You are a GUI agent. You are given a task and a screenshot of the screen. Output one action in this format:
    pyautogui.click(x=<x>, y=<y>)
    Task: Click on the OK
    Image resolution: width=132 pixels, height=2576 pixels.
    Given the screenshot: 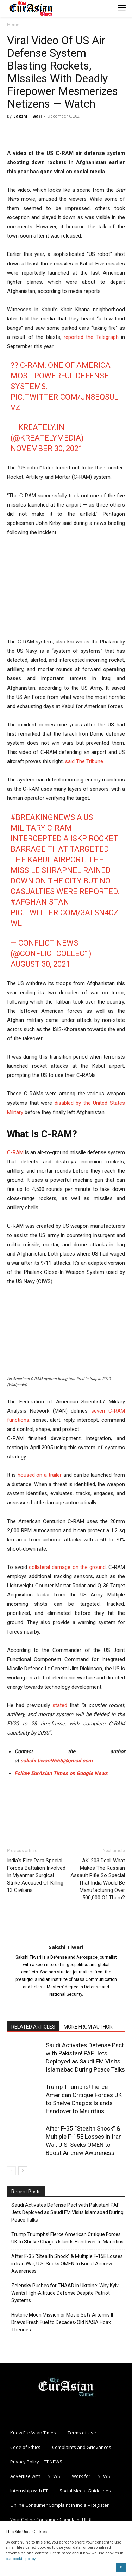 What is the action you would take?
    pyautogui.click(x=121, y=2567)
    